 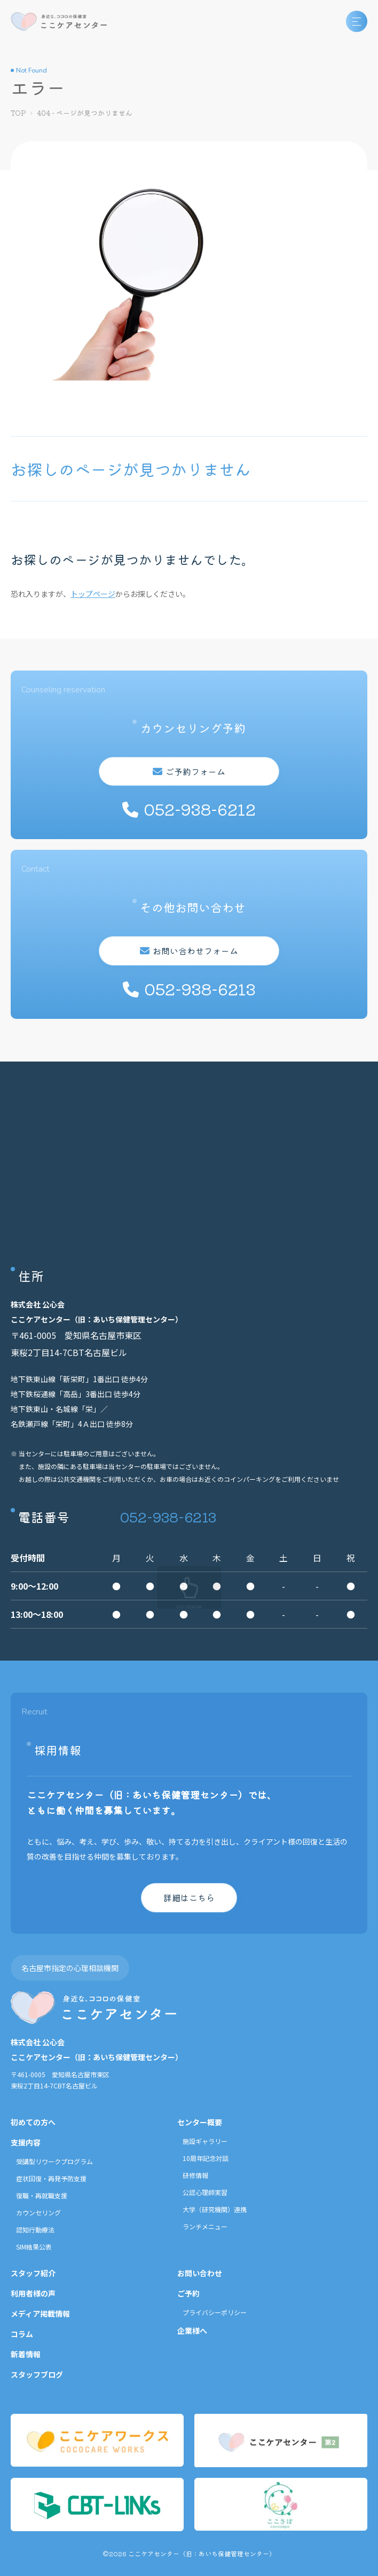 What do you see at coordinates (215, 2209) in the screenshot?
I see `大学（研究機関）連携` at bounding box center [215, 2209].